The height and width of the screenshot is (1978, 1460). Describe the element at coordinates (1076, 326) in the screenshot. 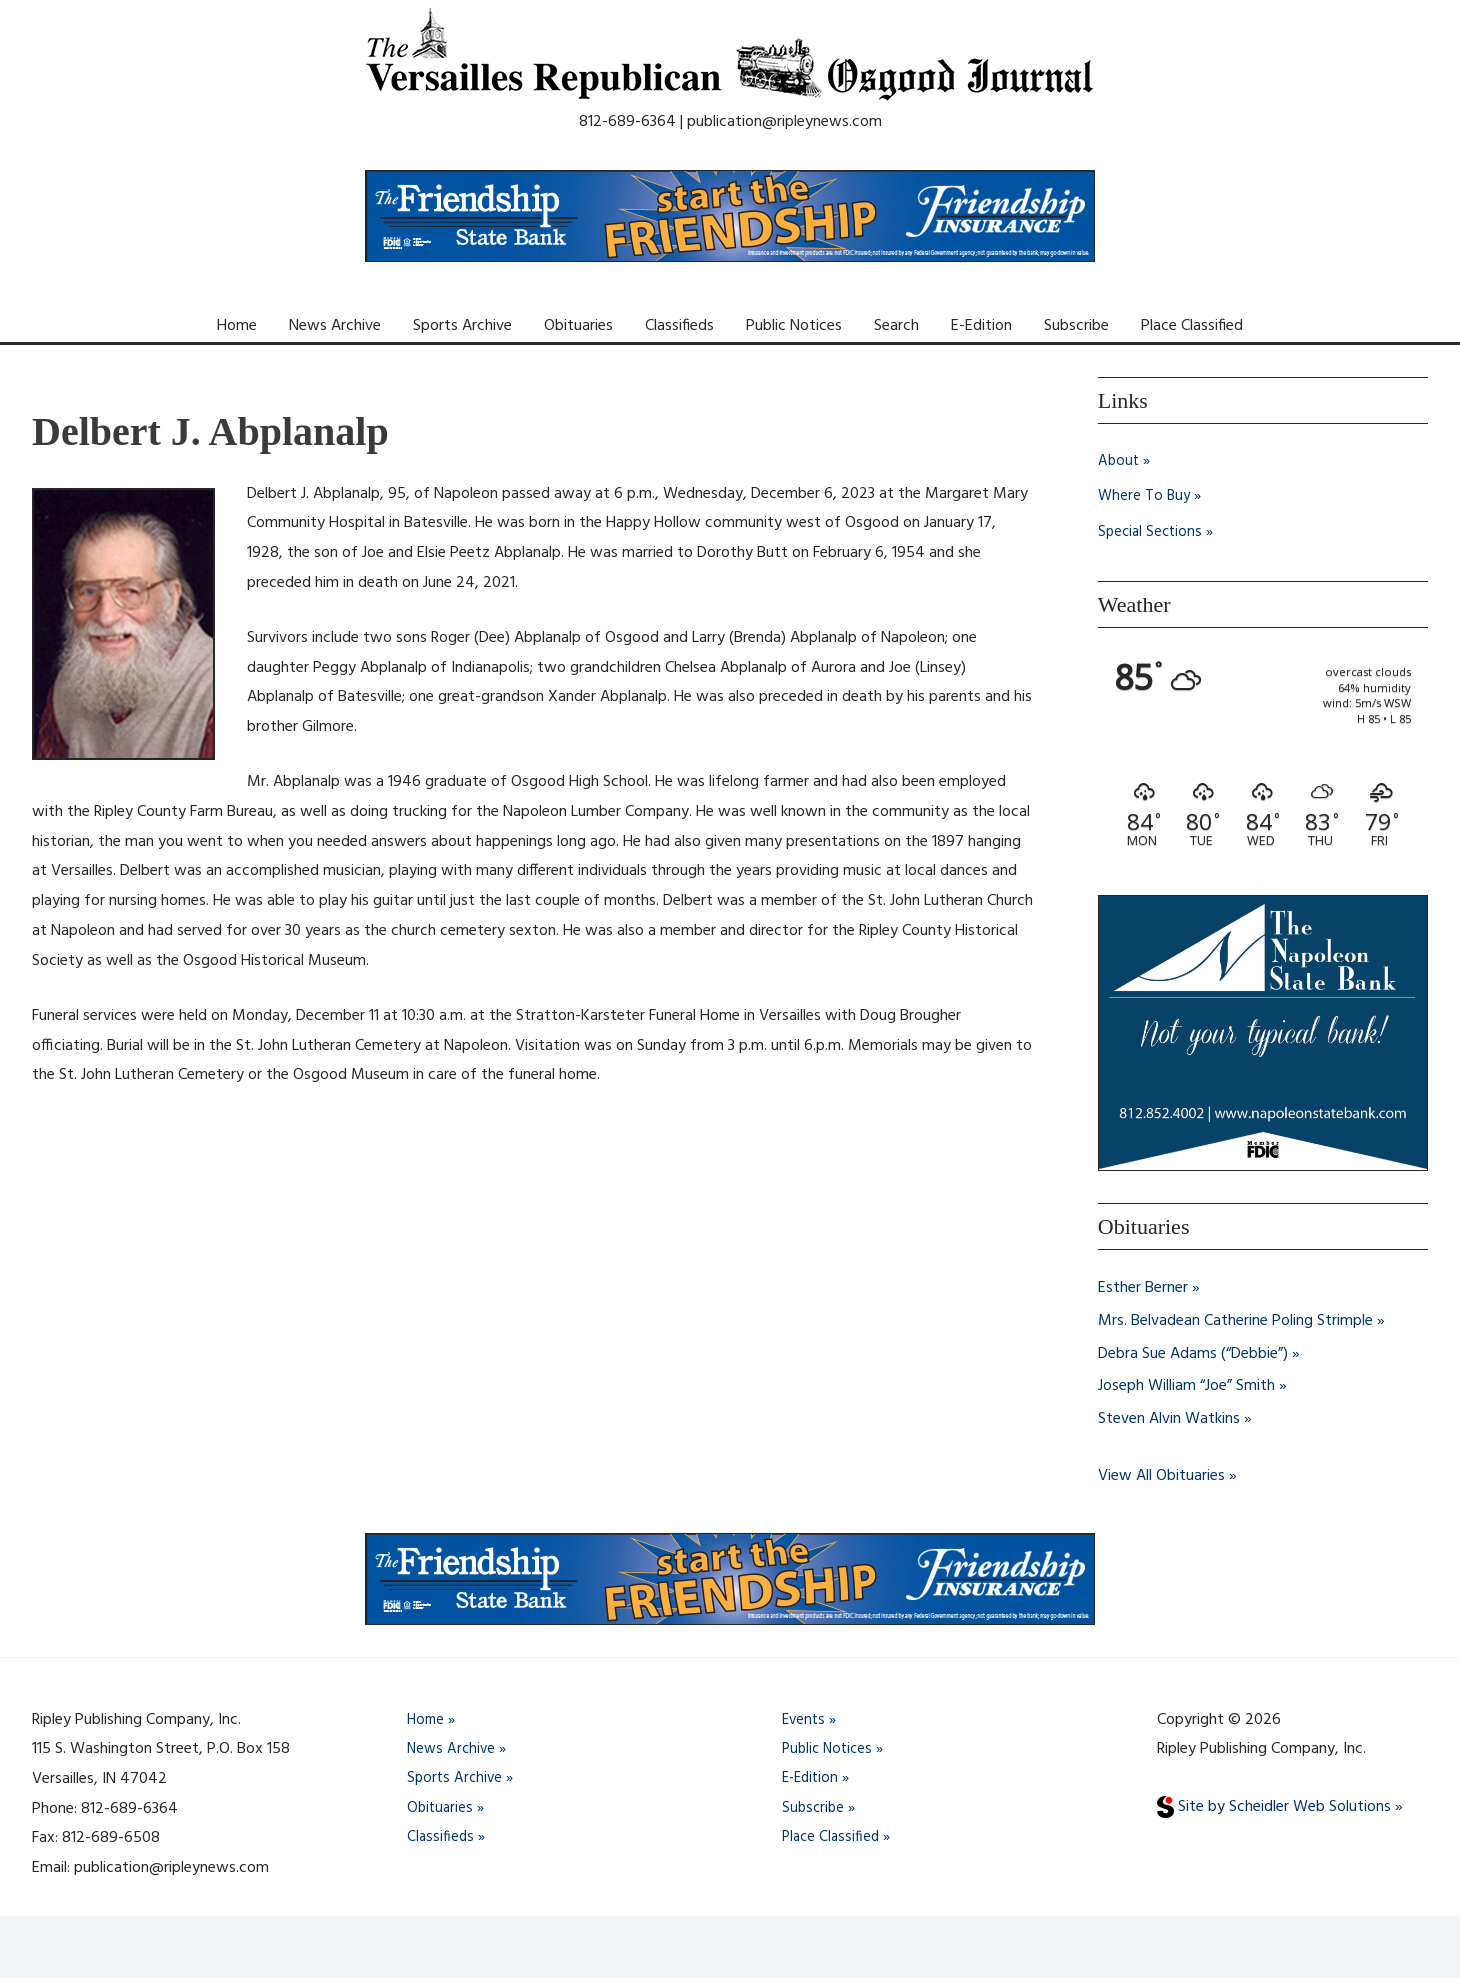

I see `Subscribe` at that location.